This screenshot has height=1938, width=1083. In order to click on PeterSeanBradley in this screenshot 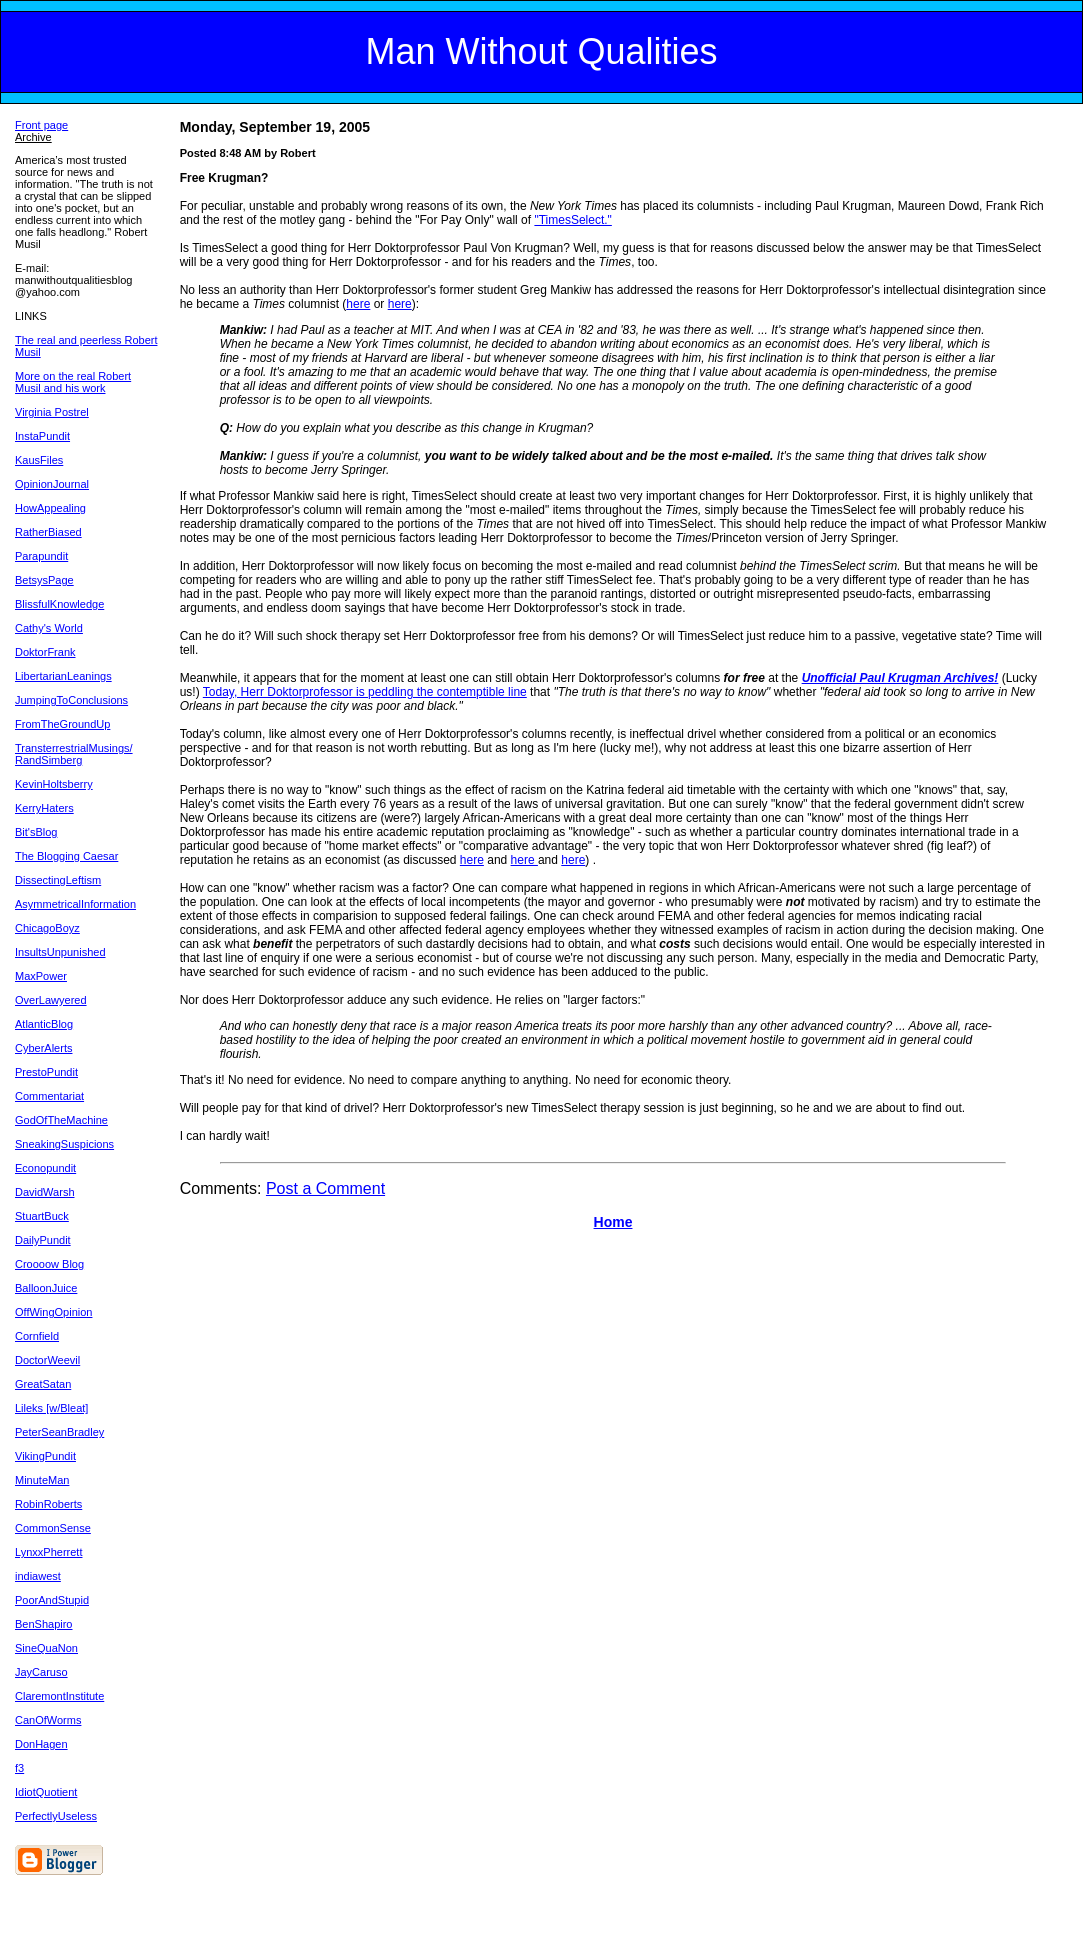, I will do `click(59, 1432)`.